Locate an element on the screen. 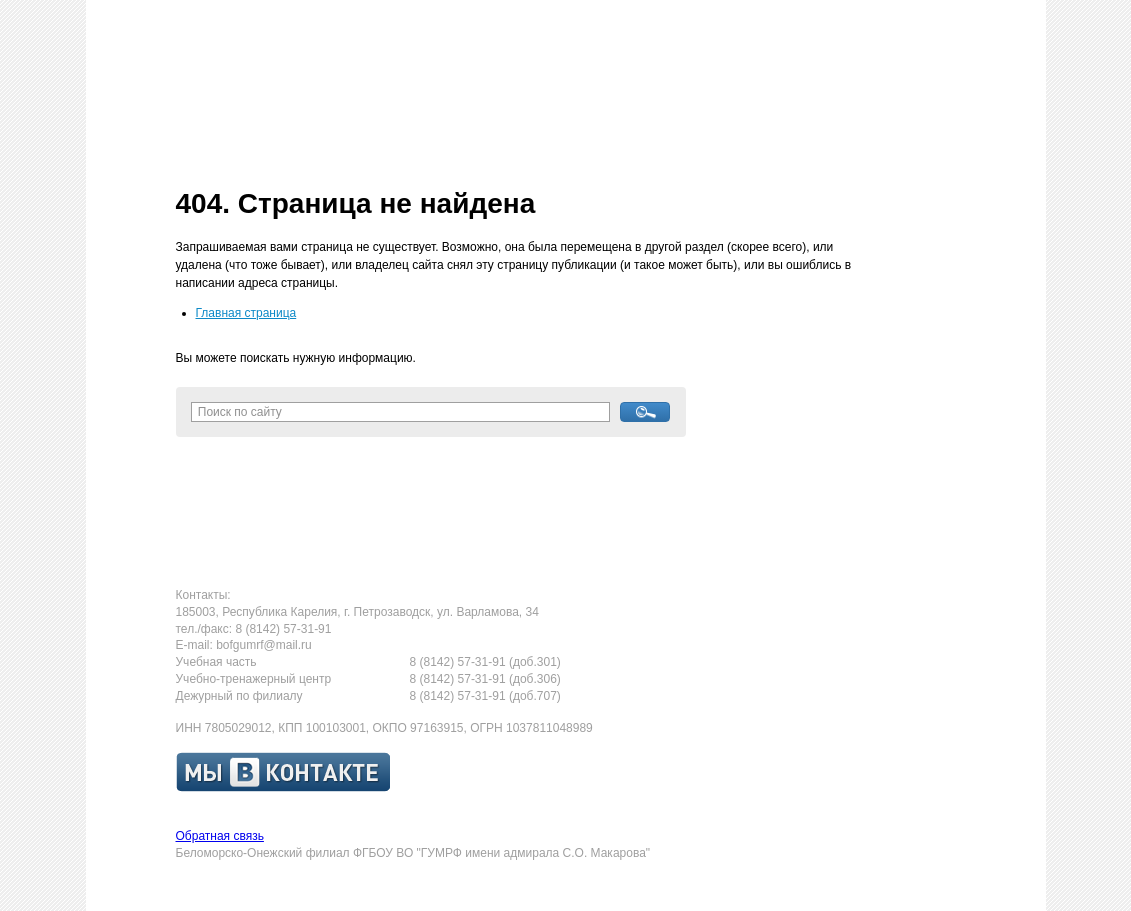 The width and height of the screenshot is (1131, 911). Главная страница is located at coordinates (246, 313).